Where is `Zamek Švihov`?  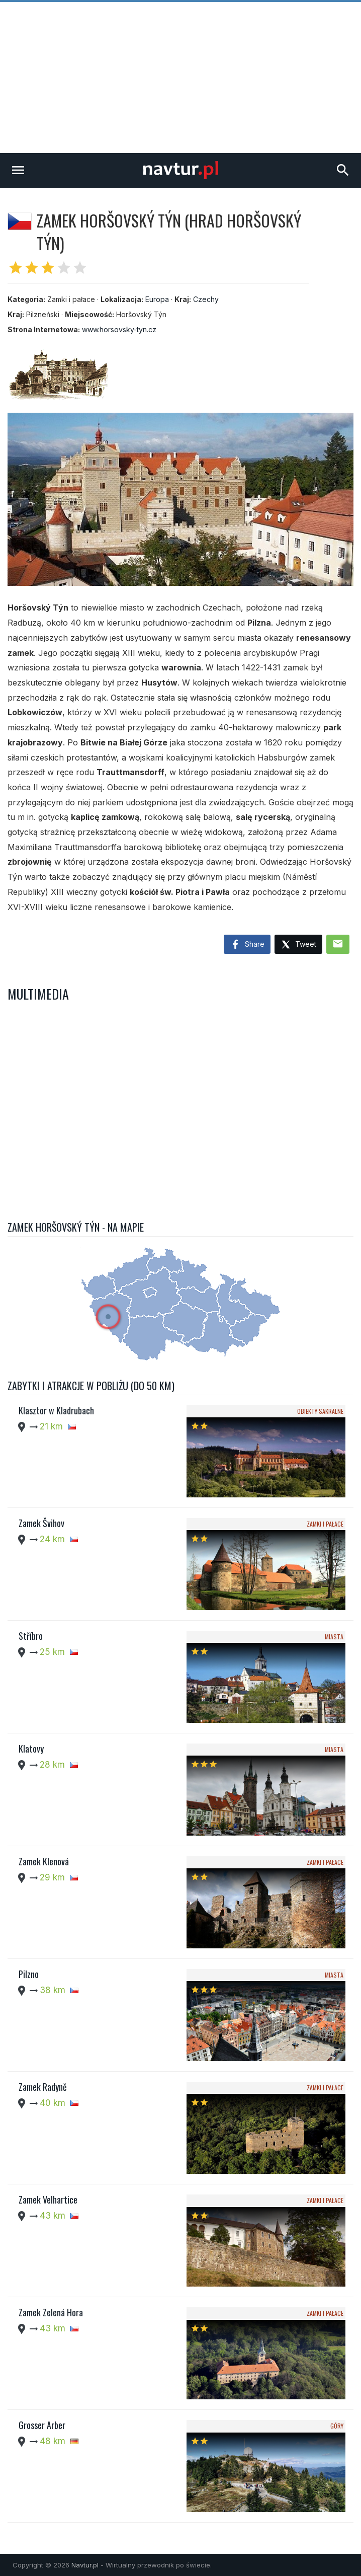 Zamek Švihov is located at coordinates (41, 1523).